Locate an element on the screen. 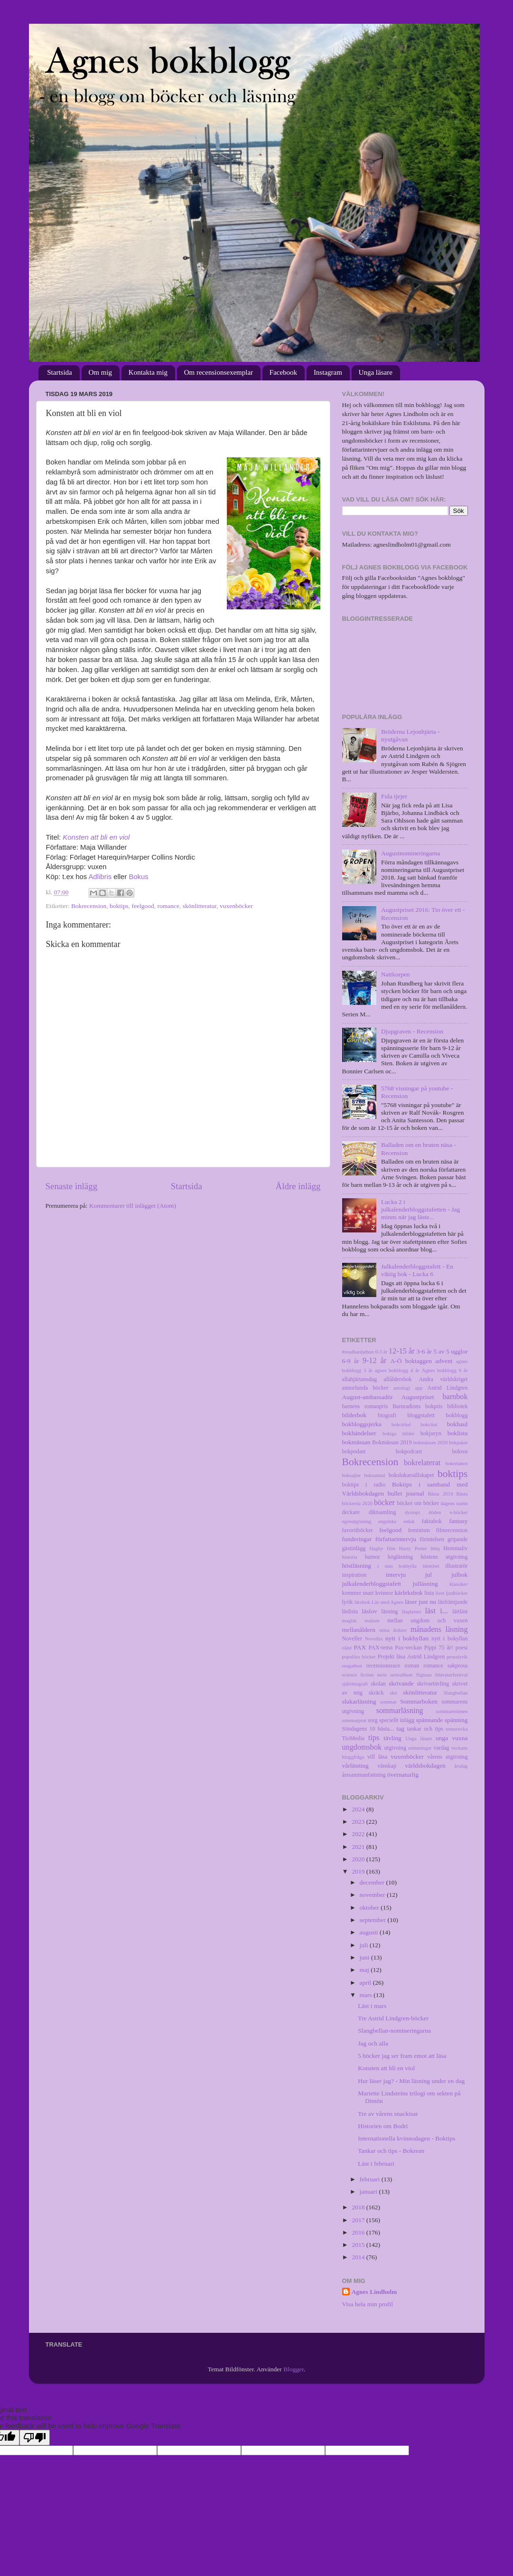 This screenshot has height=2576, width=513. funderingar is located at coordinates (357, 1539).